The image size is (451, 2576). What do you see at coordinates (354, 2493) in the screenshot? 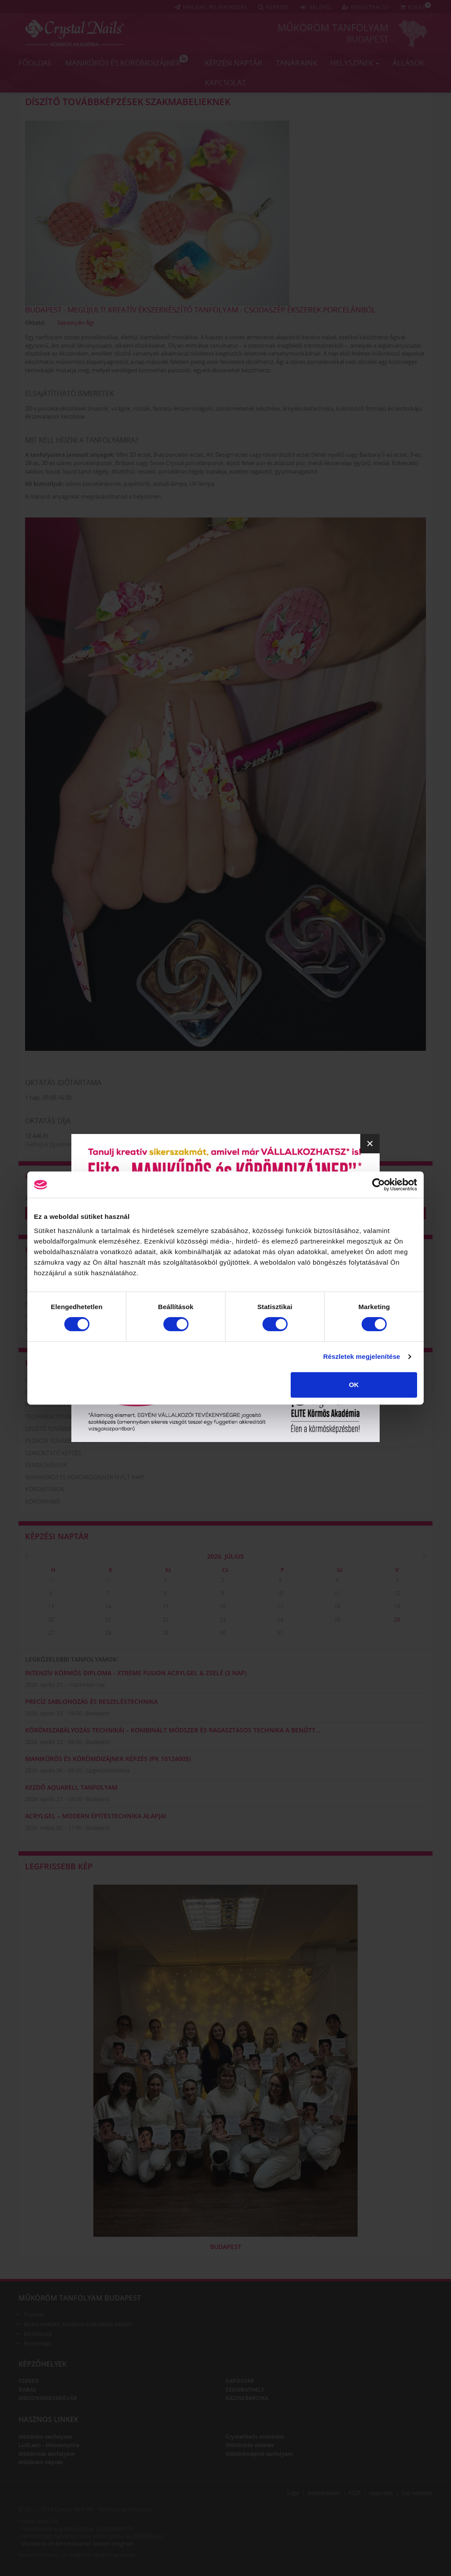
I see `ÁSZF` at bounding box center [354, 2493].